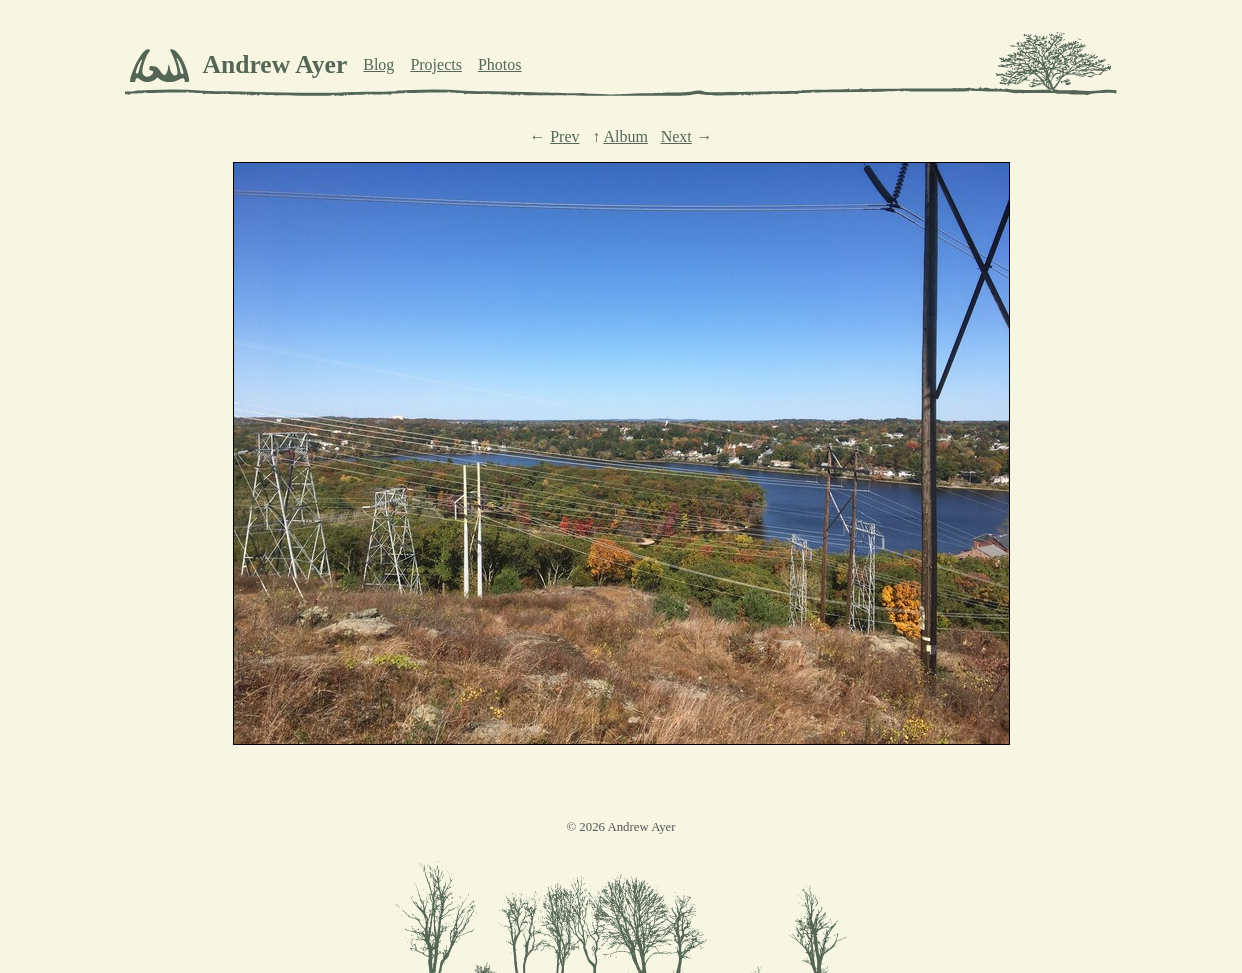 This screenshot has width=1242, height=973. I want to click on Photos, so click(500, 64).